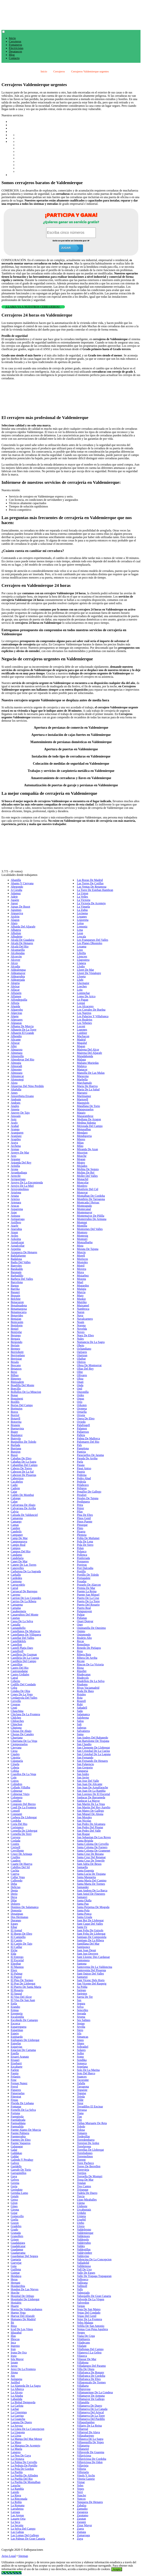 The width and height of the screenshot is (142, 2576). What do you see at coordinates (17, 1009) in the screenshot?
I see `Algarrobo` at bounding box center [17, 1009].